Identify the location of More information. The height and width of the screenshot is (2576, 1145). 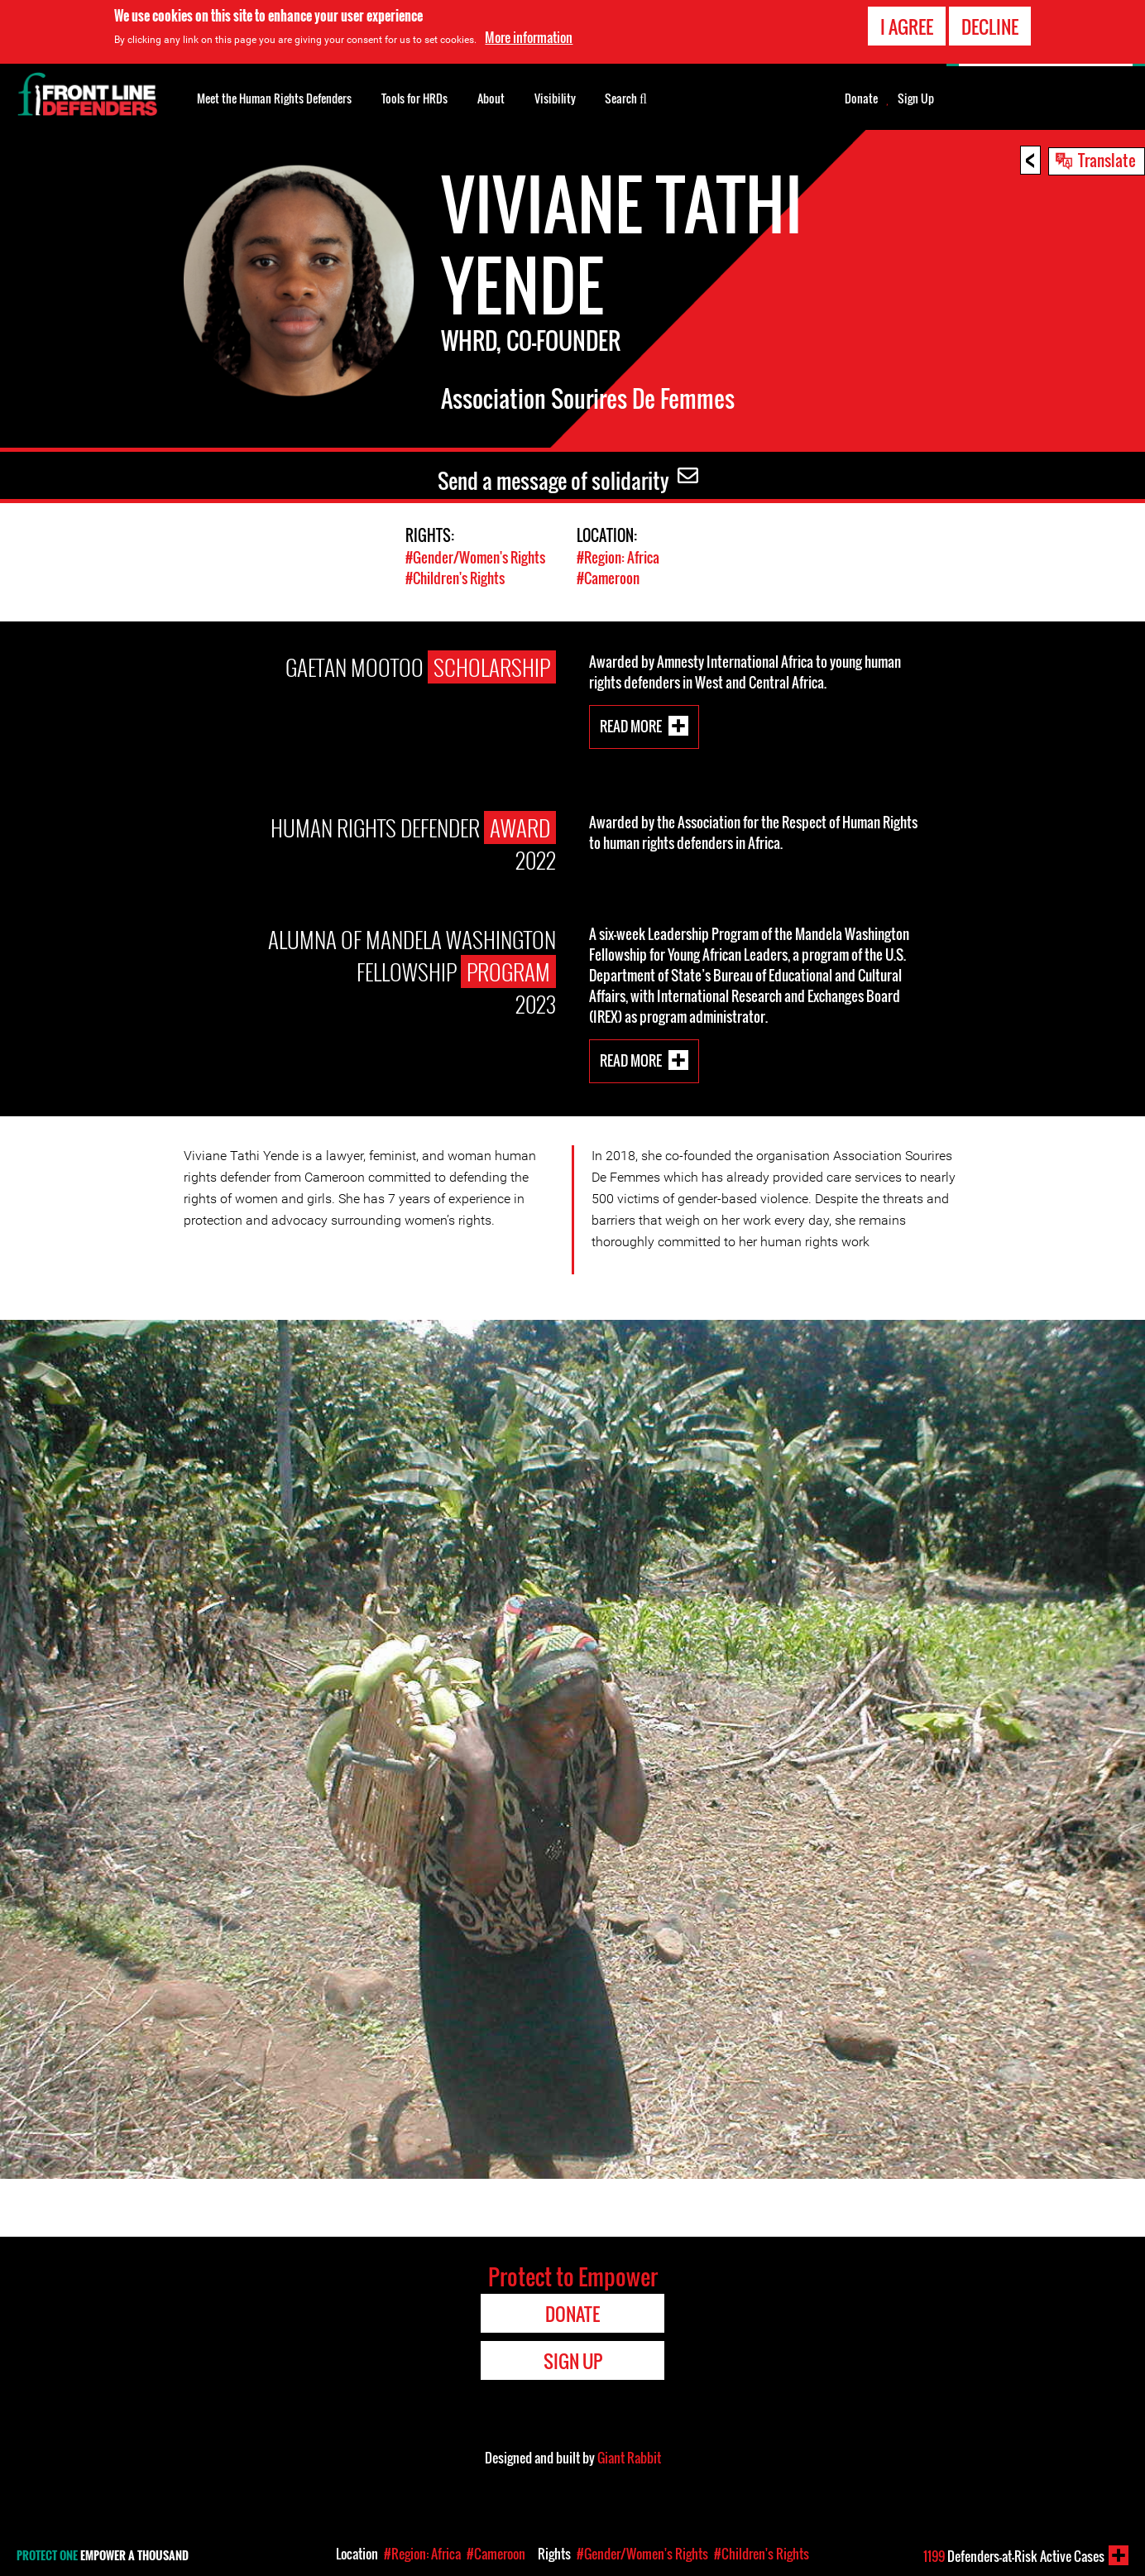
(528, 36).